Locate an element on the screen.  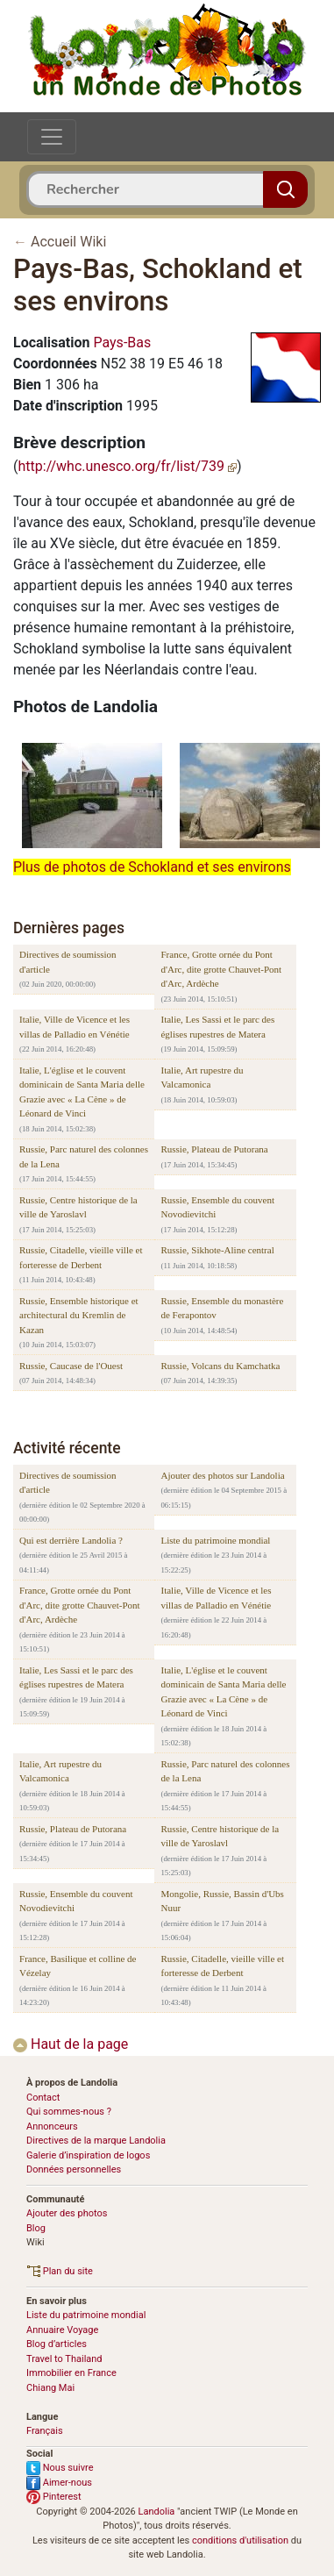
Italie, L'église et le couvent dominicain de Santa Maria delle Grazie avec « La Cène » de Léonard de Vinci is located at coordinates (82, 1092).